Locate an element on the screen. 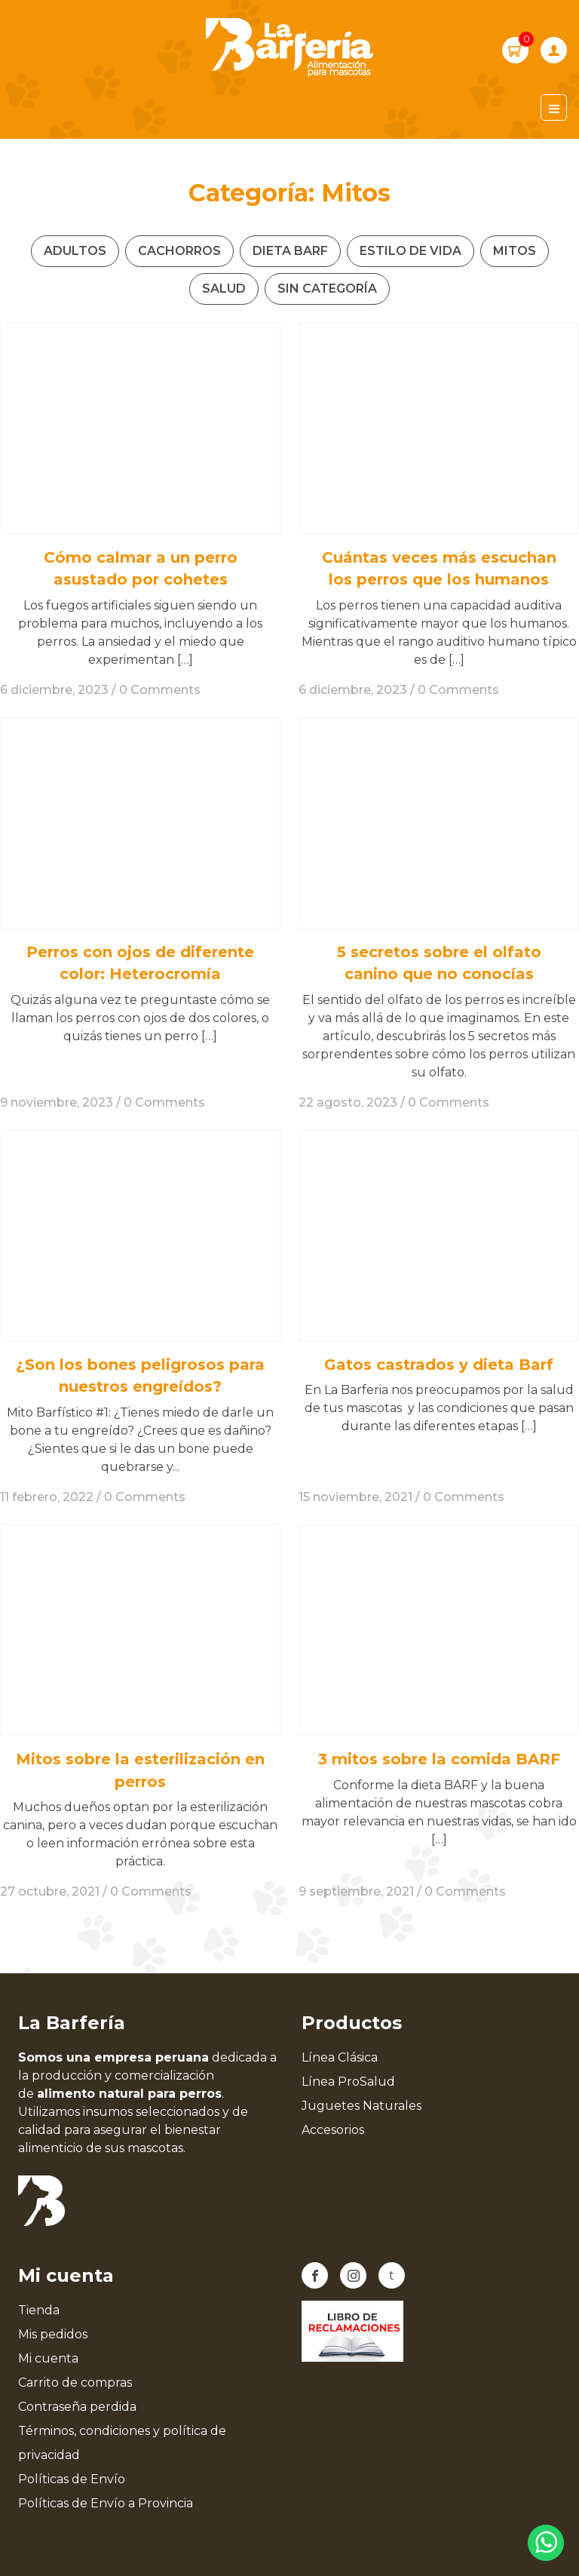 The width and height of the screenshot is (579, 2576). 3 mitos sobre la comida BARF is located at coordinates (439, 1759).